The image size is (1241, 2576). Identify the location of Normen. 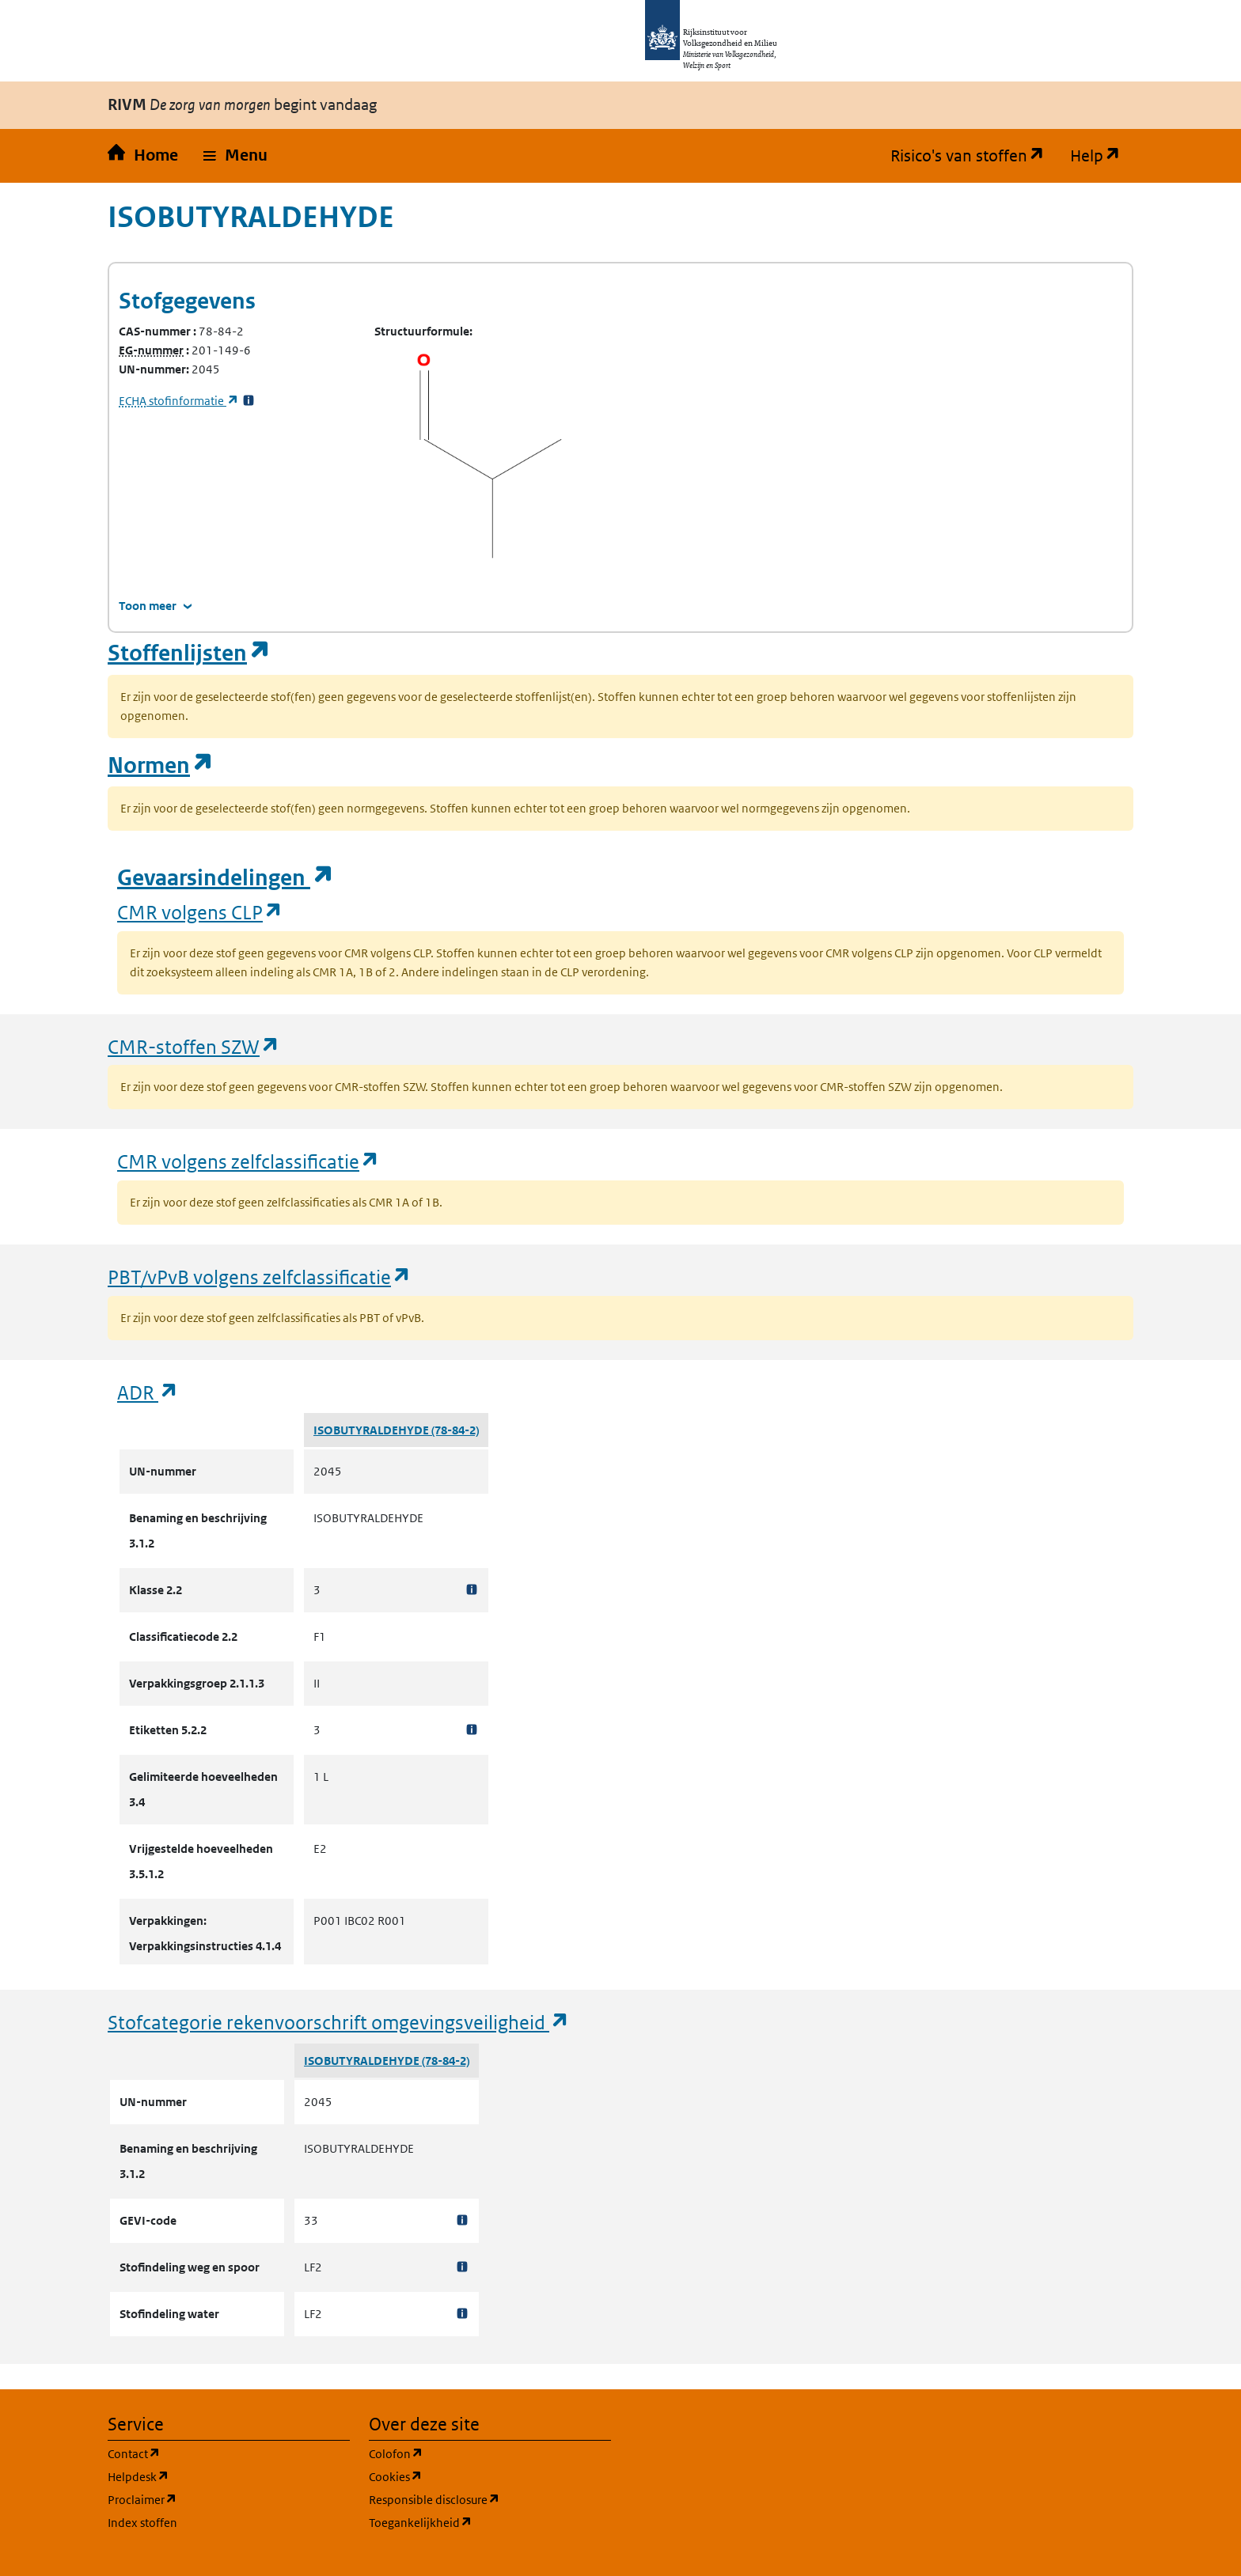
(161, 765).